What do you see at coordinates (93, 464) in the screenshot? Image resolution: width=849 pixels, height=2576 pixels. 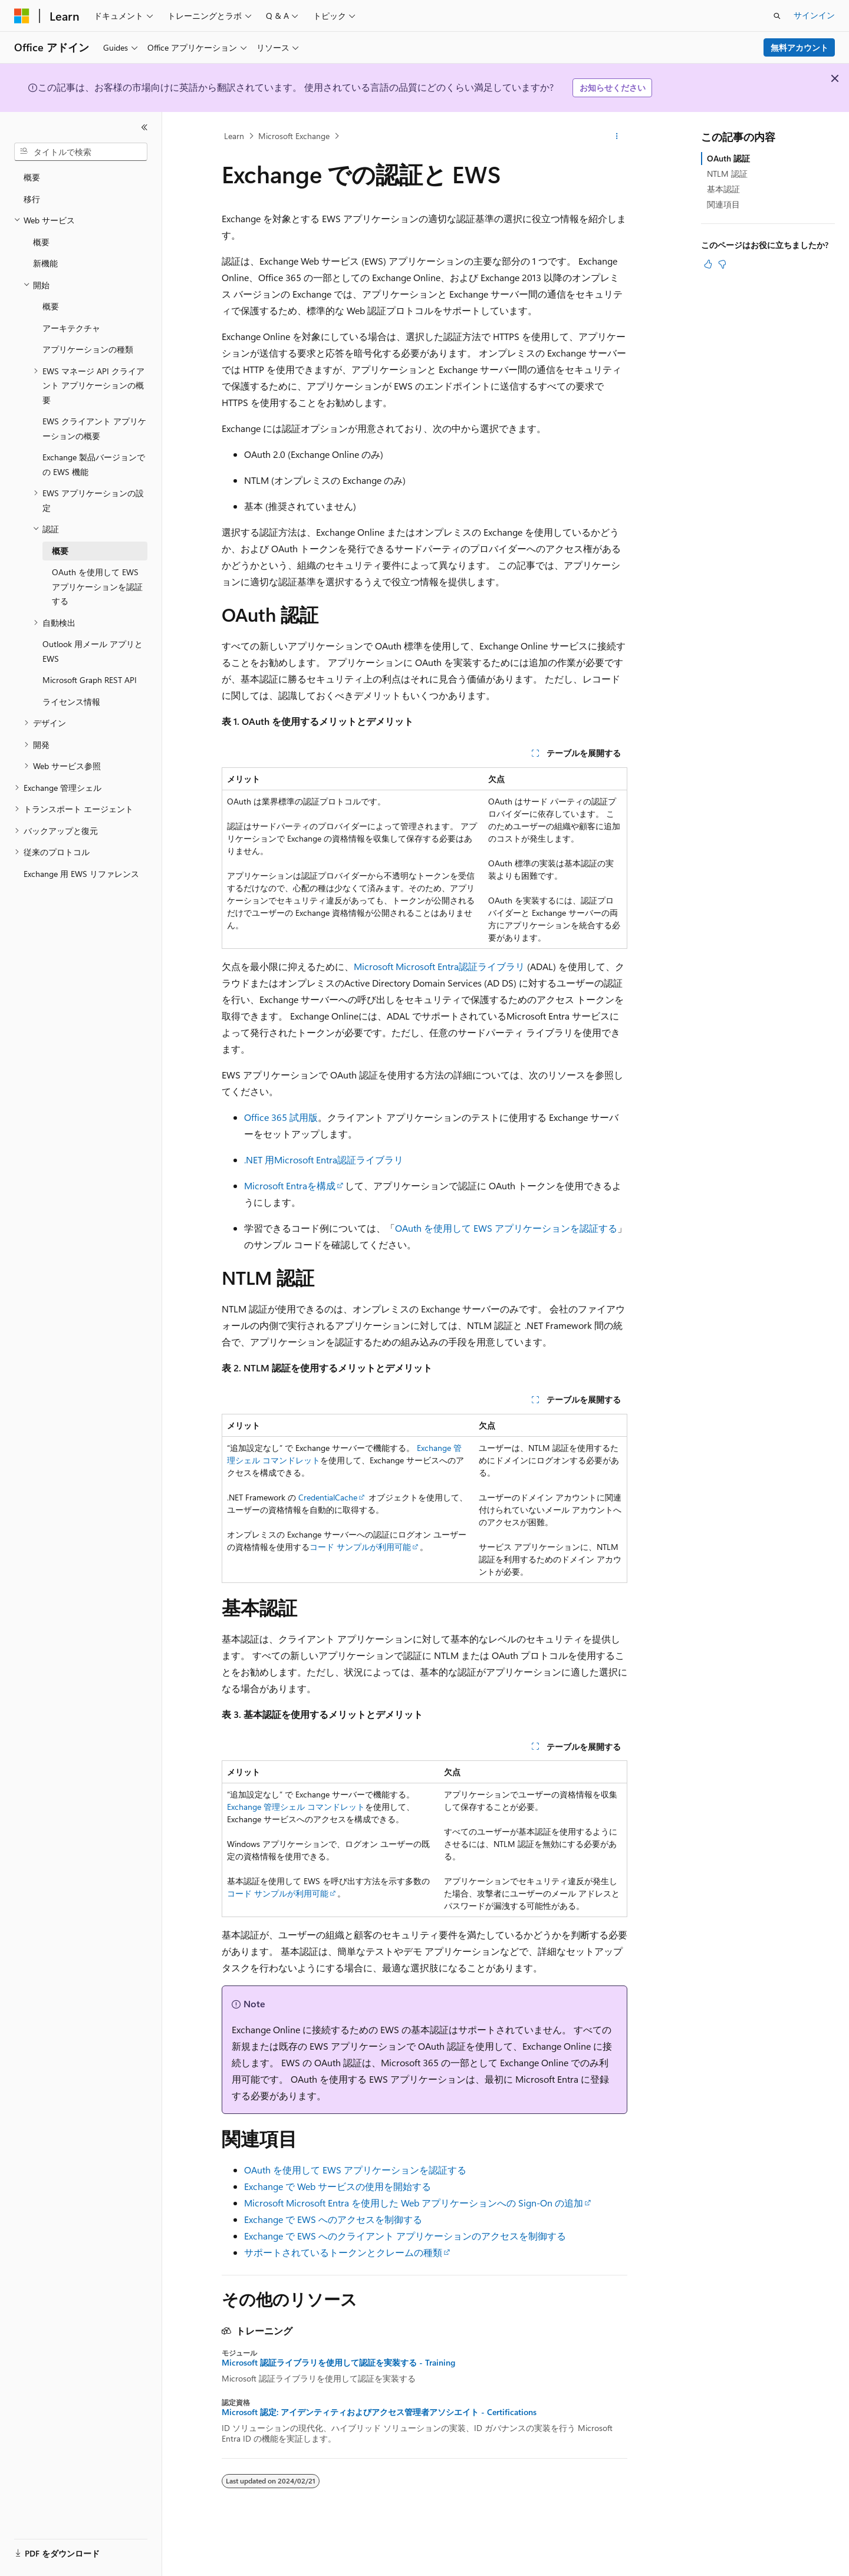 I see `Exchange 製品バージョンでの EWS 機能 [treeitem]` at bounding box center [93, 464].